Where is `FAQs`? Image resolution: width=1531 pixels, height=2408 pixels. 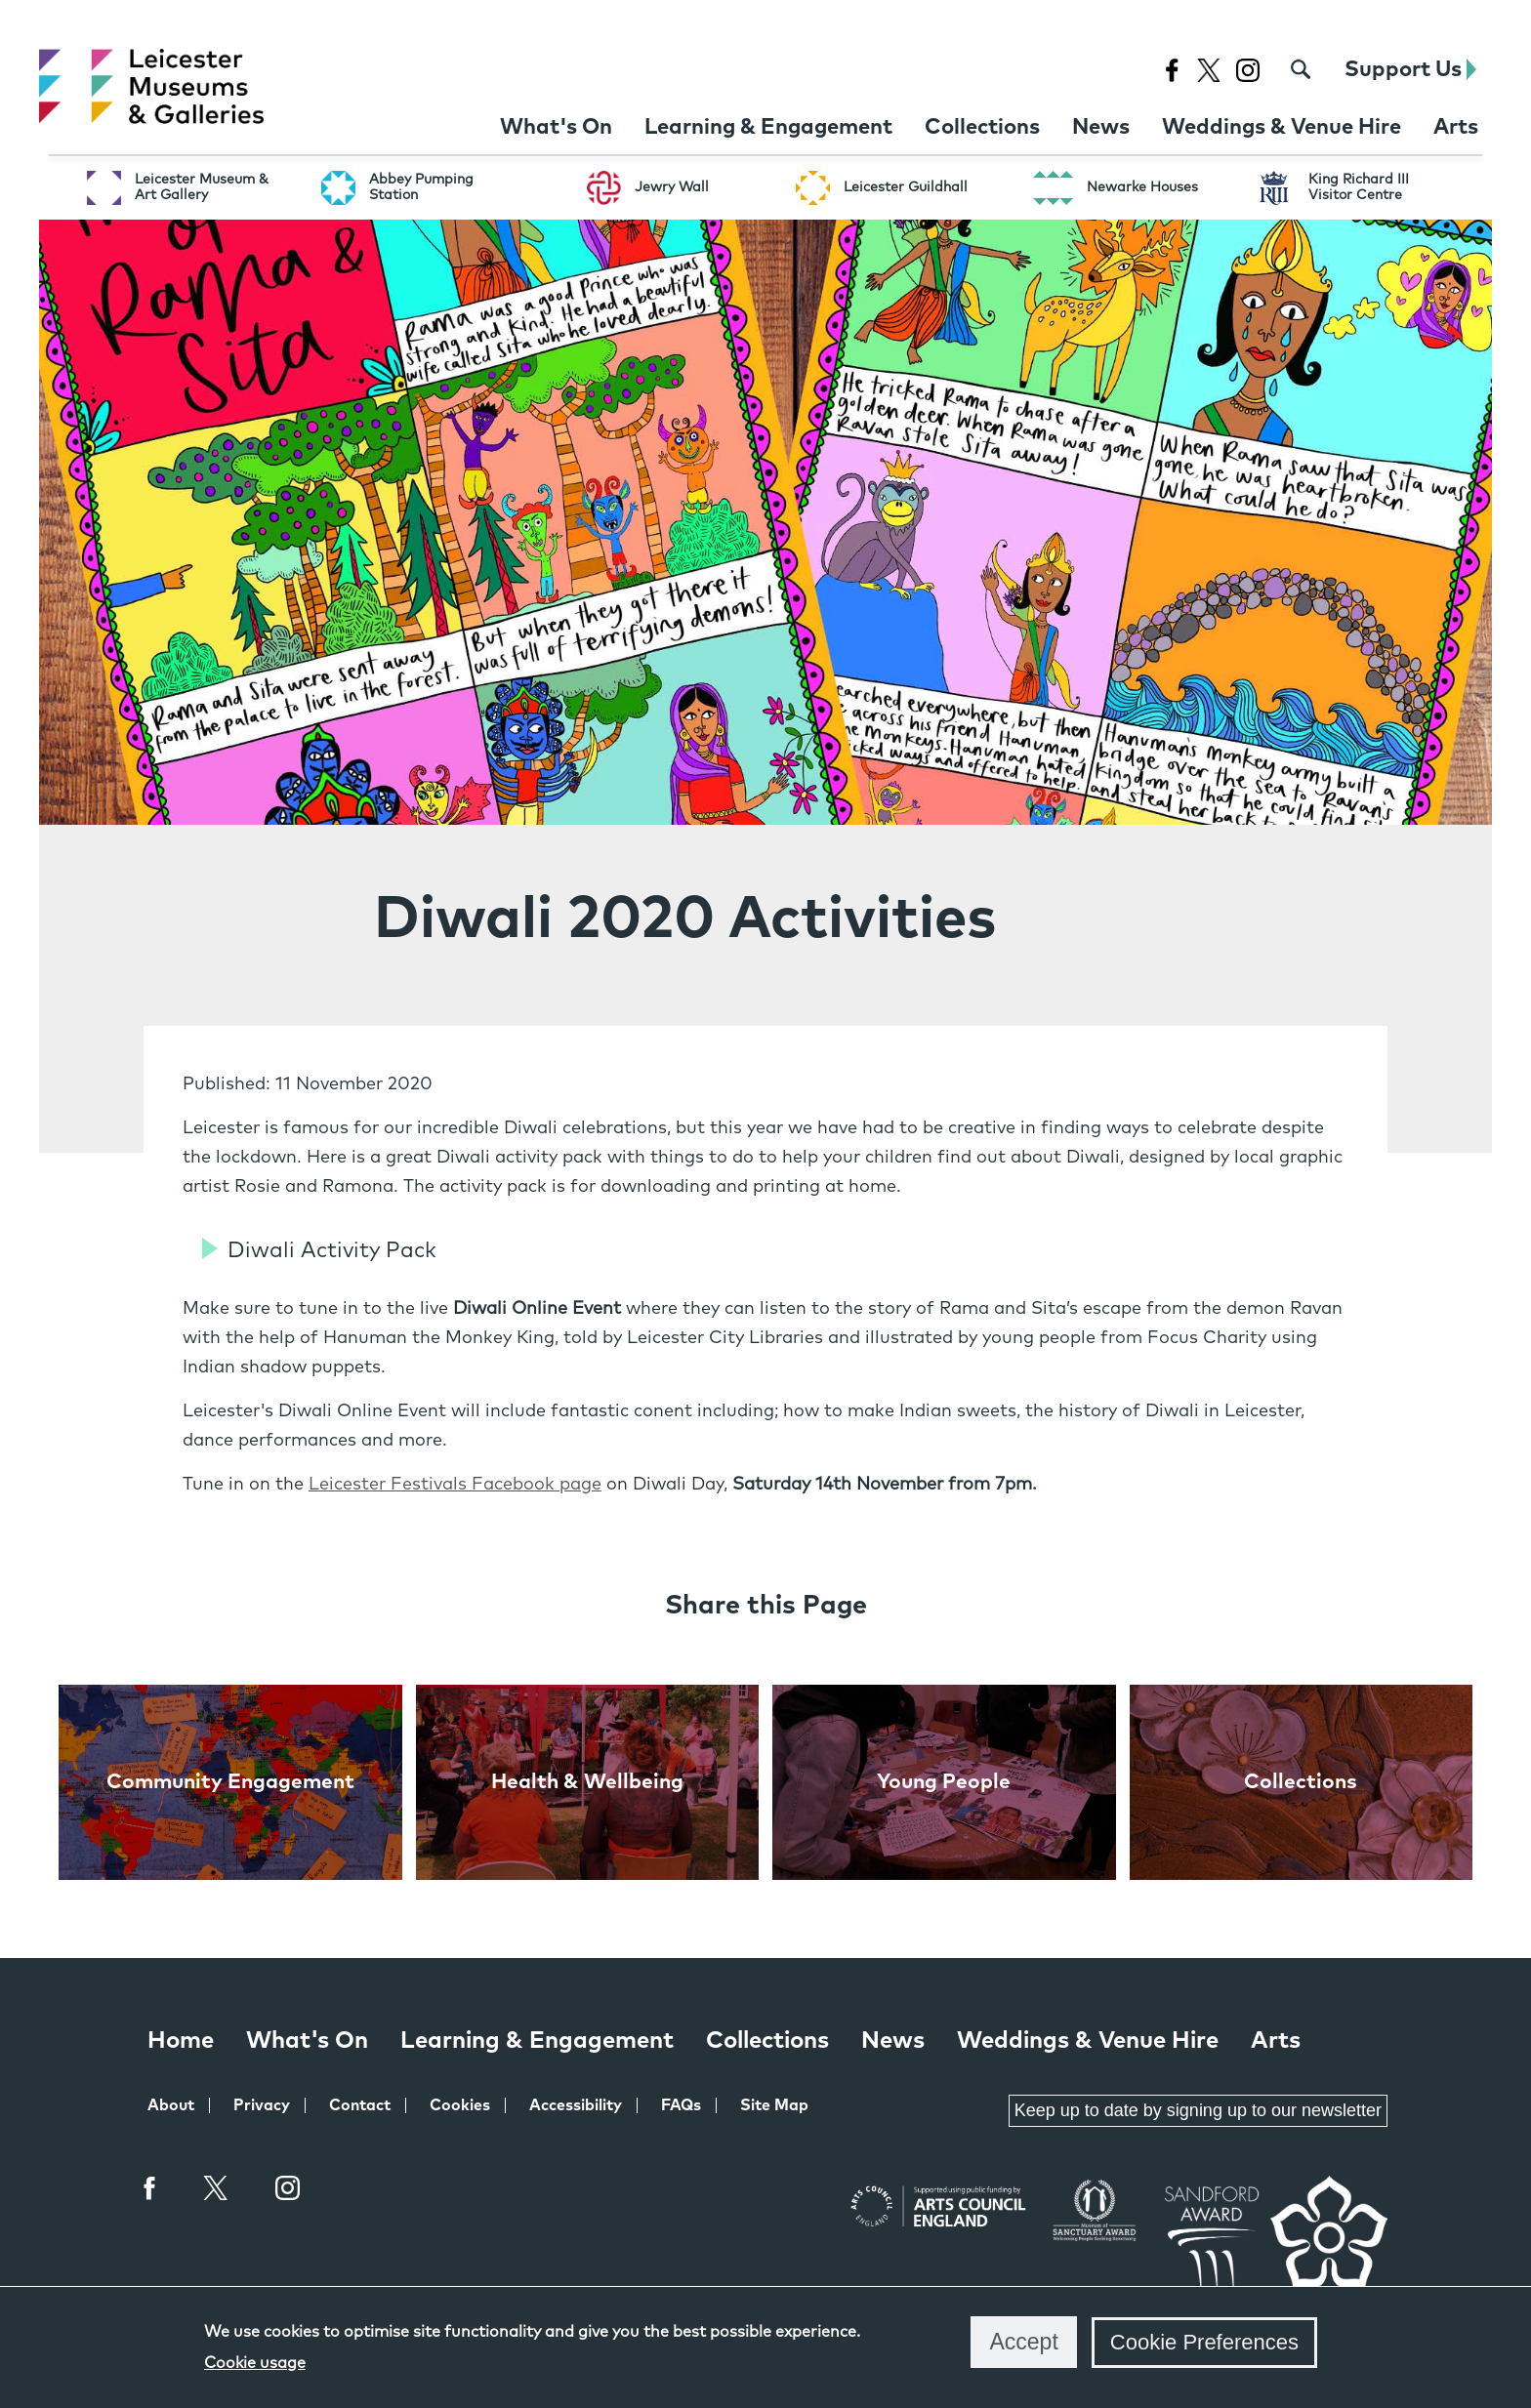
FAQs is located at coordinates (681, 2105).